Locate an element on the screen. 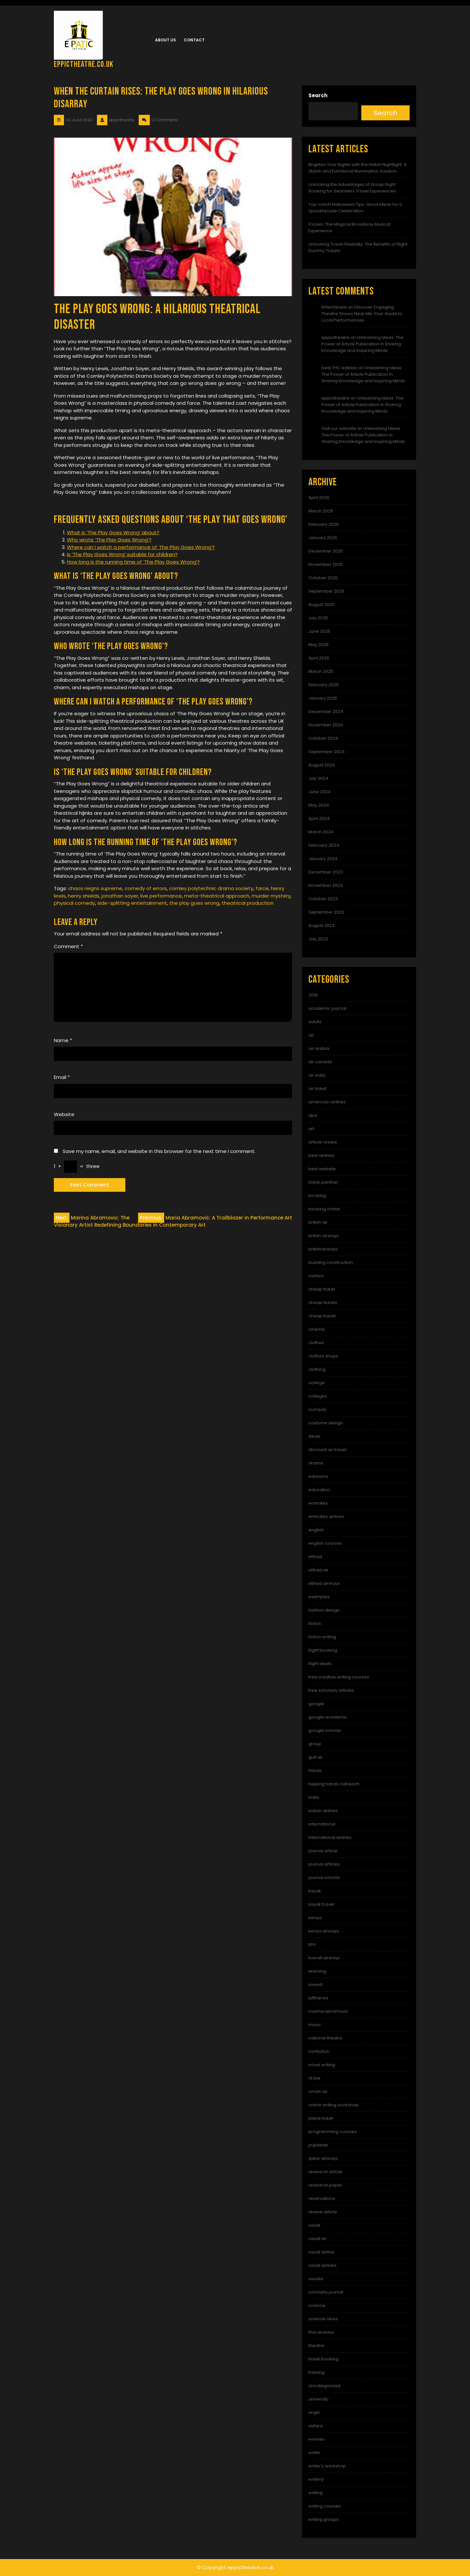 The image size is (470, 2576). writer is located at coordinates (314, 2452).